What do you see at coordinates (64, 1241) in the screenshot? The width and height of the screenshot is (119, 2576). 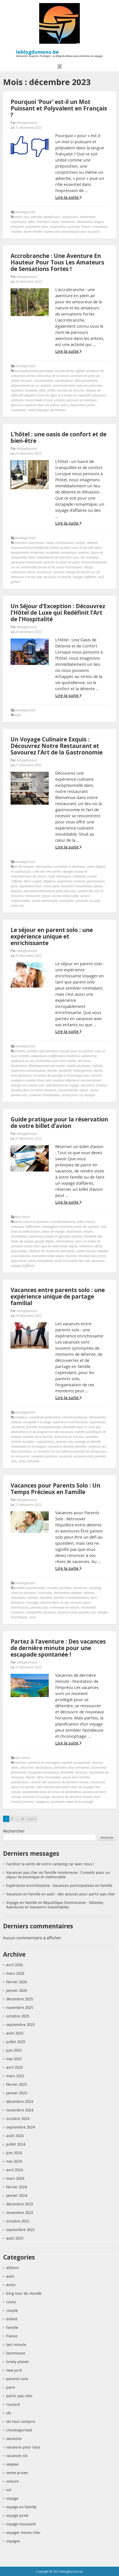 I see `informations` at bounding box center [64, 1241].